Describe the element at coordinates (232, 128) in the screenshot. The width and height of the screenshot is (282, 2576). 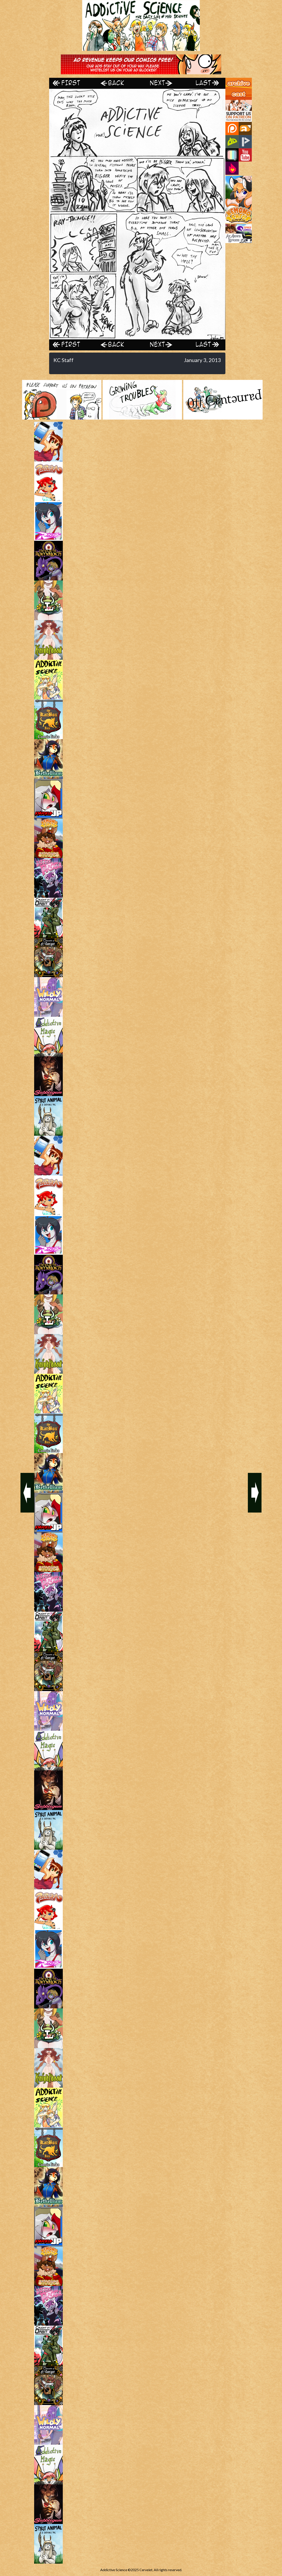
I see `Patreon` at that location.